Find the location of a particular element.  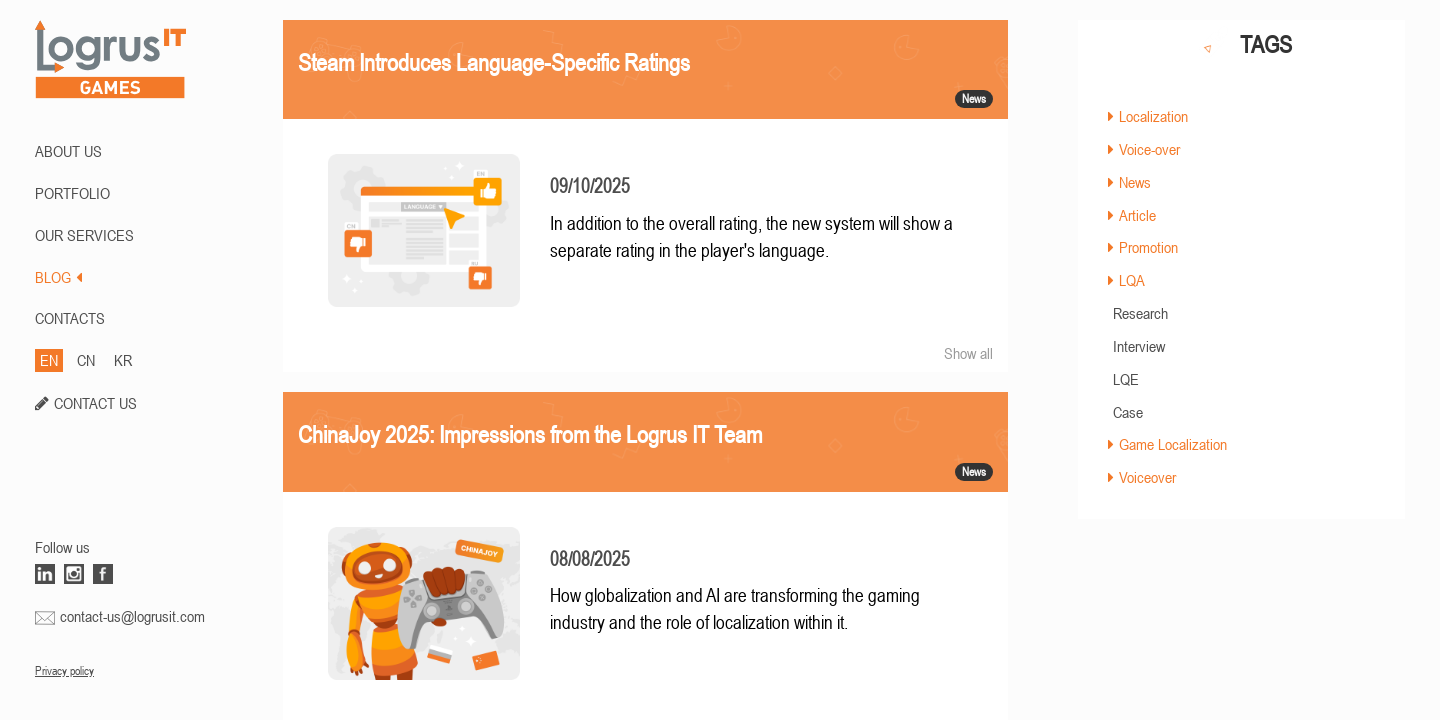

Case is located at coordinates (1128, 412).